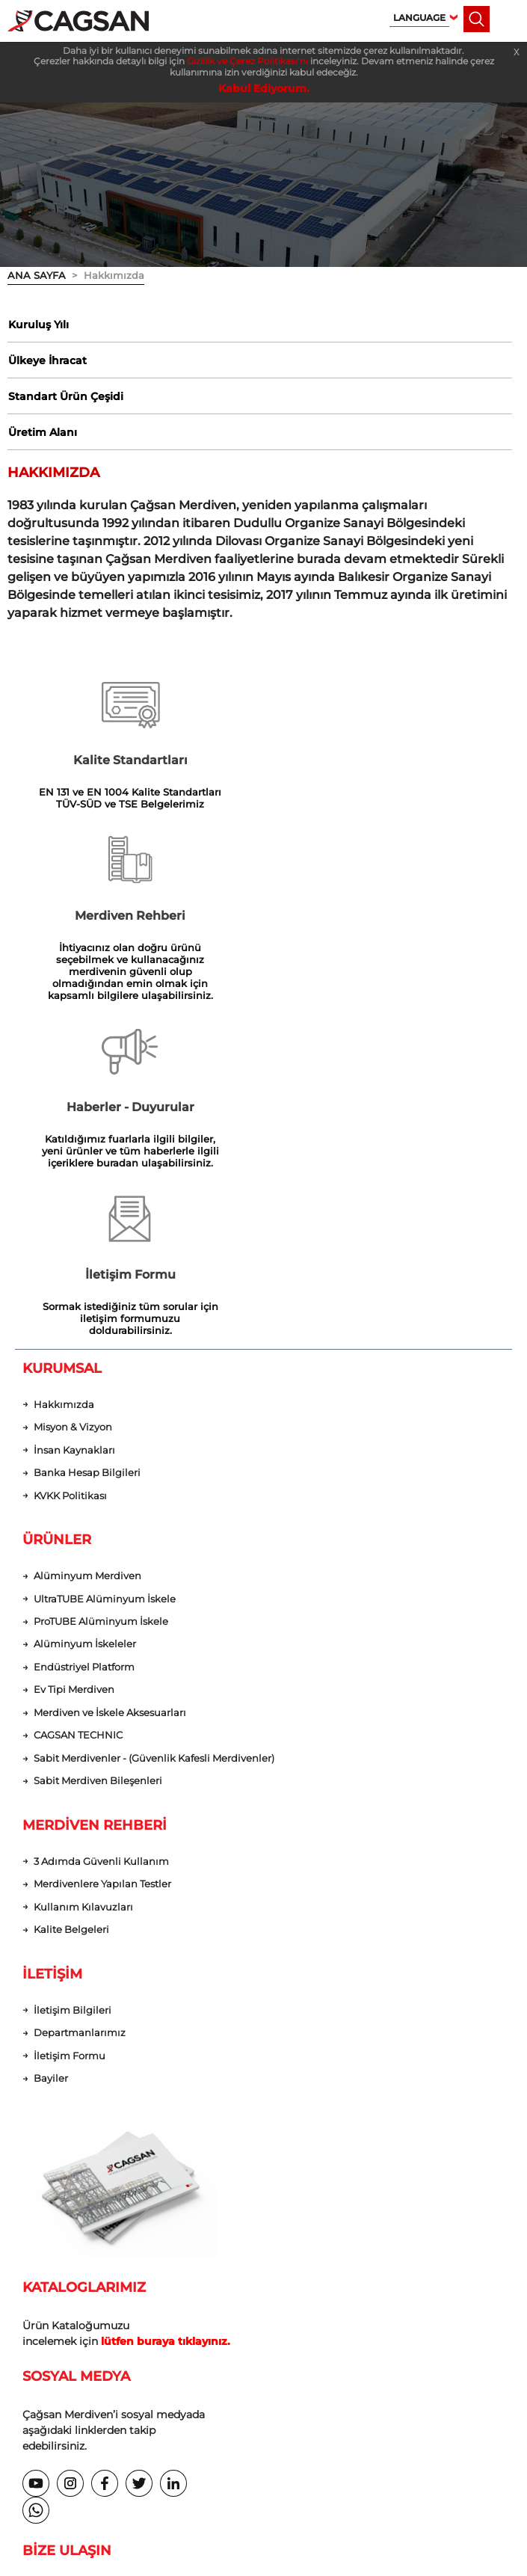 Image resolution: width=527 pixels, height=2576 pixels. Describe the element at coordinates (101, 1543) in the screenshot. I see `3 Adımda Güvenli Kullanım` at that location.